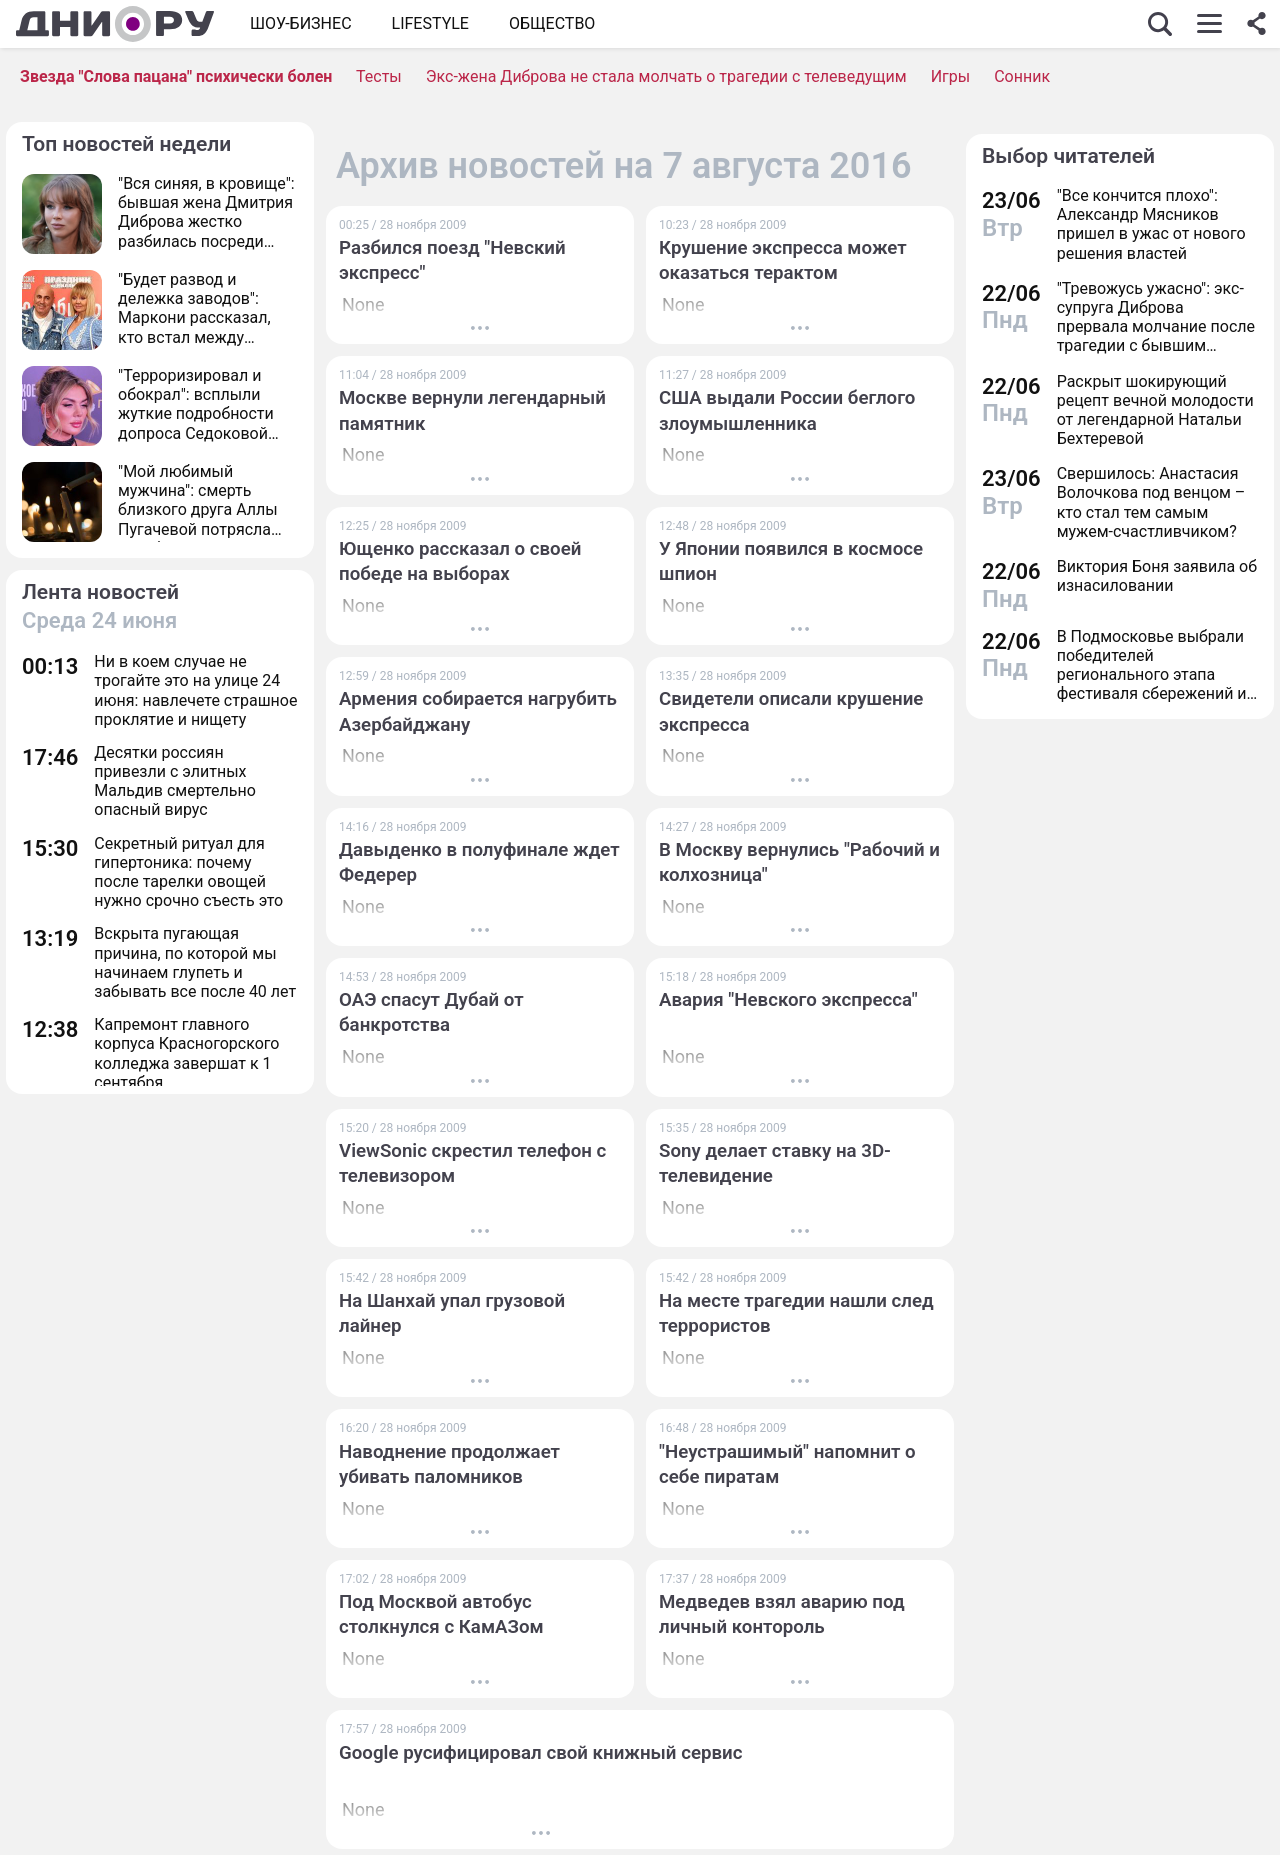 This screenshot has width=1280, height=1855. What do you see at coordinates (1022, 76) in the screenshot?
I see `Сонник` at bounding box center [1022, 76].